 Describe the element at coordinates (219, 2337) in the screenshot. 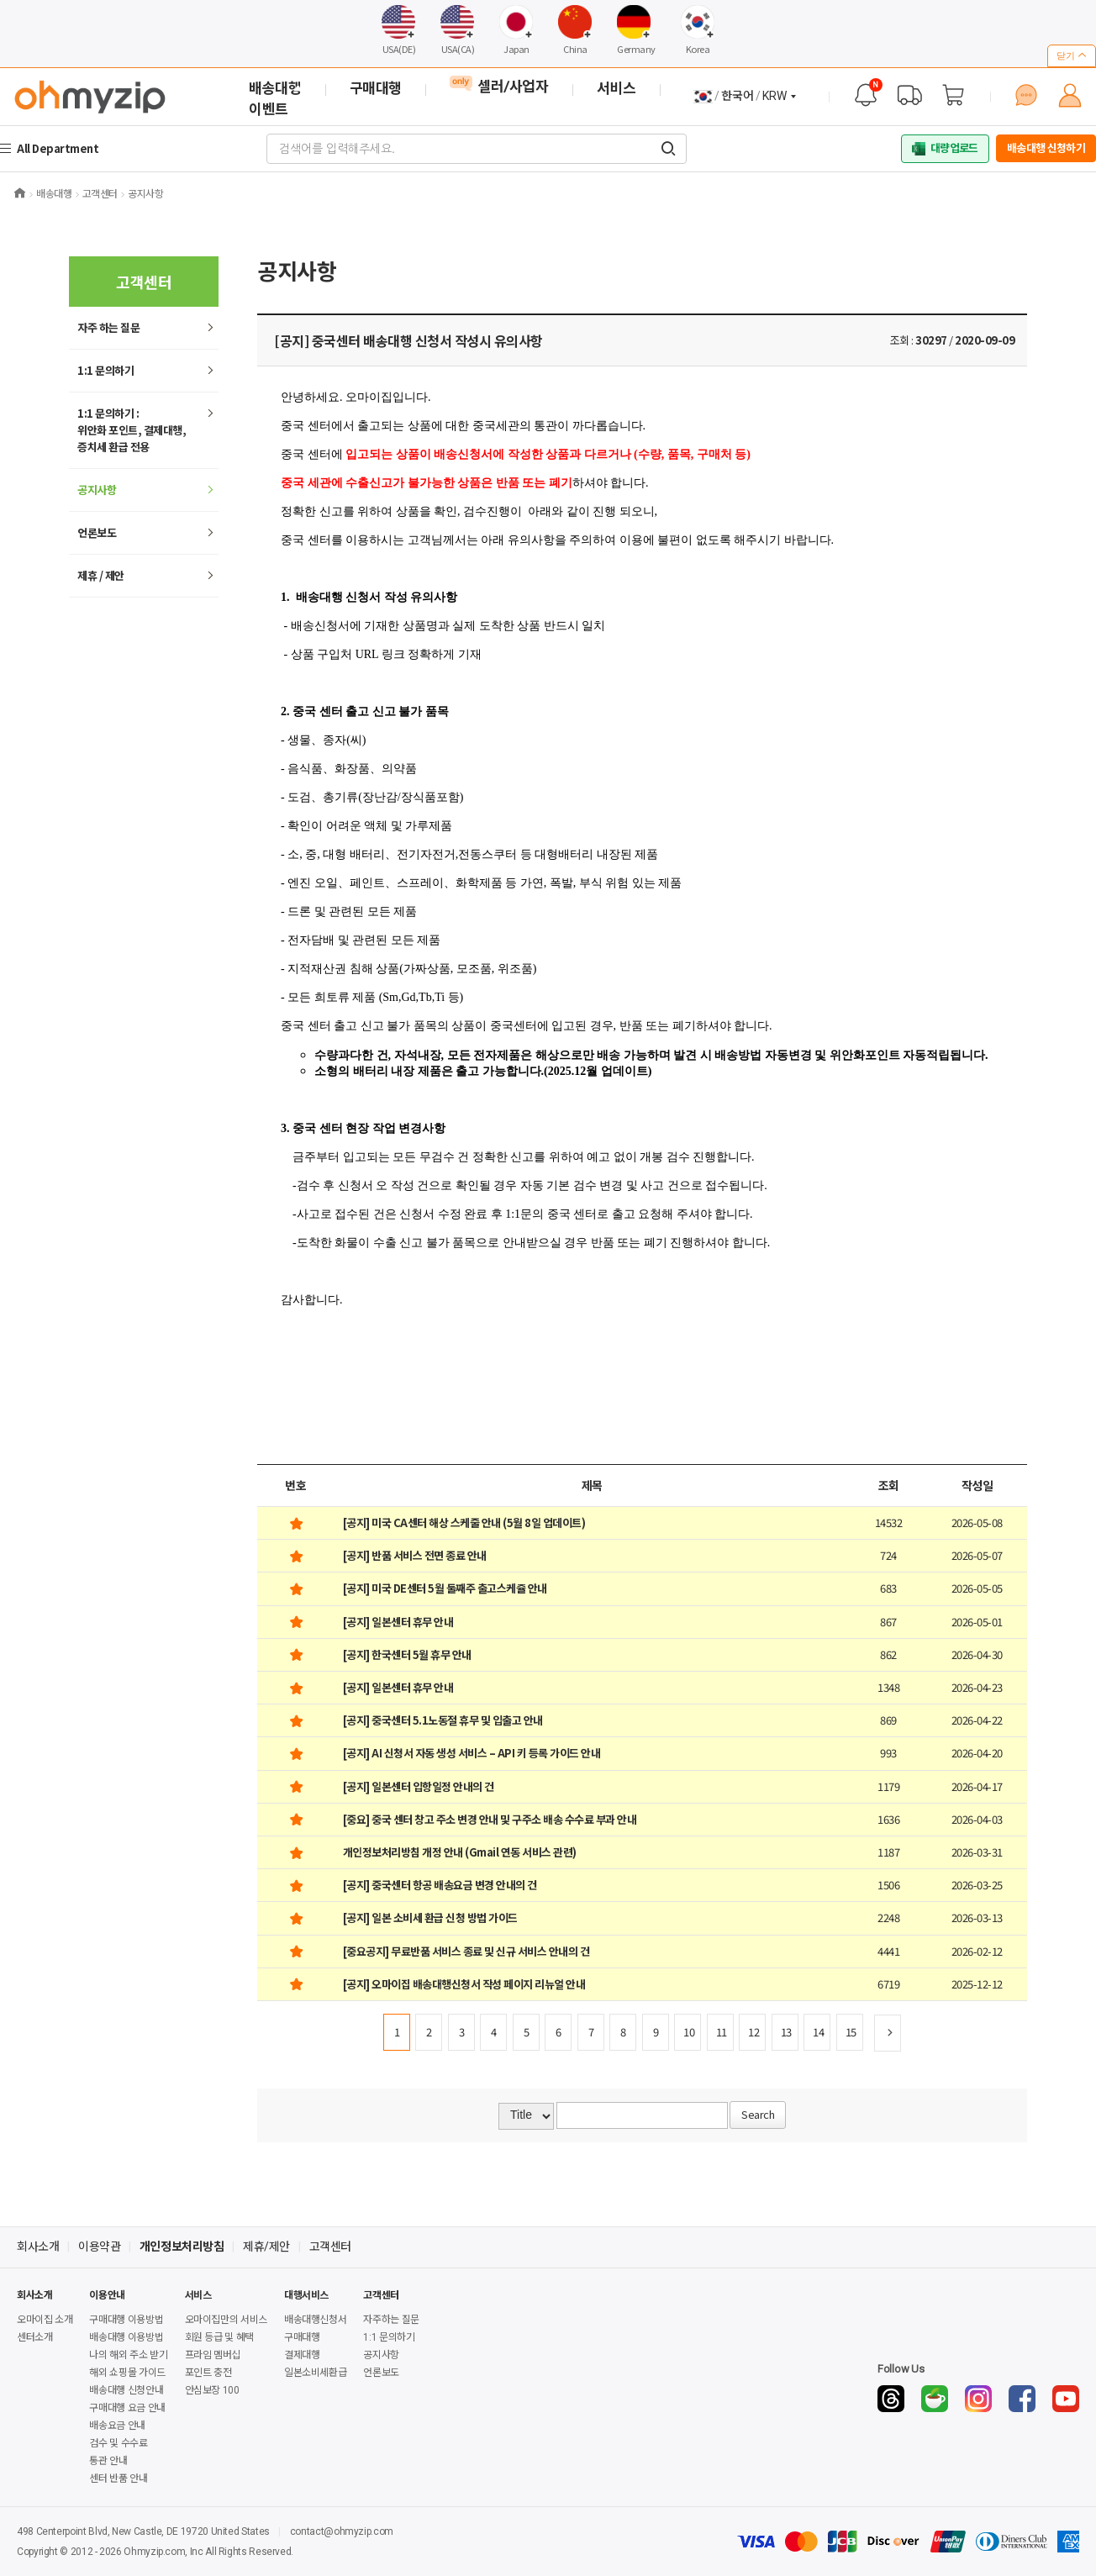

I see `회원 등급 및 혜택` at that location.